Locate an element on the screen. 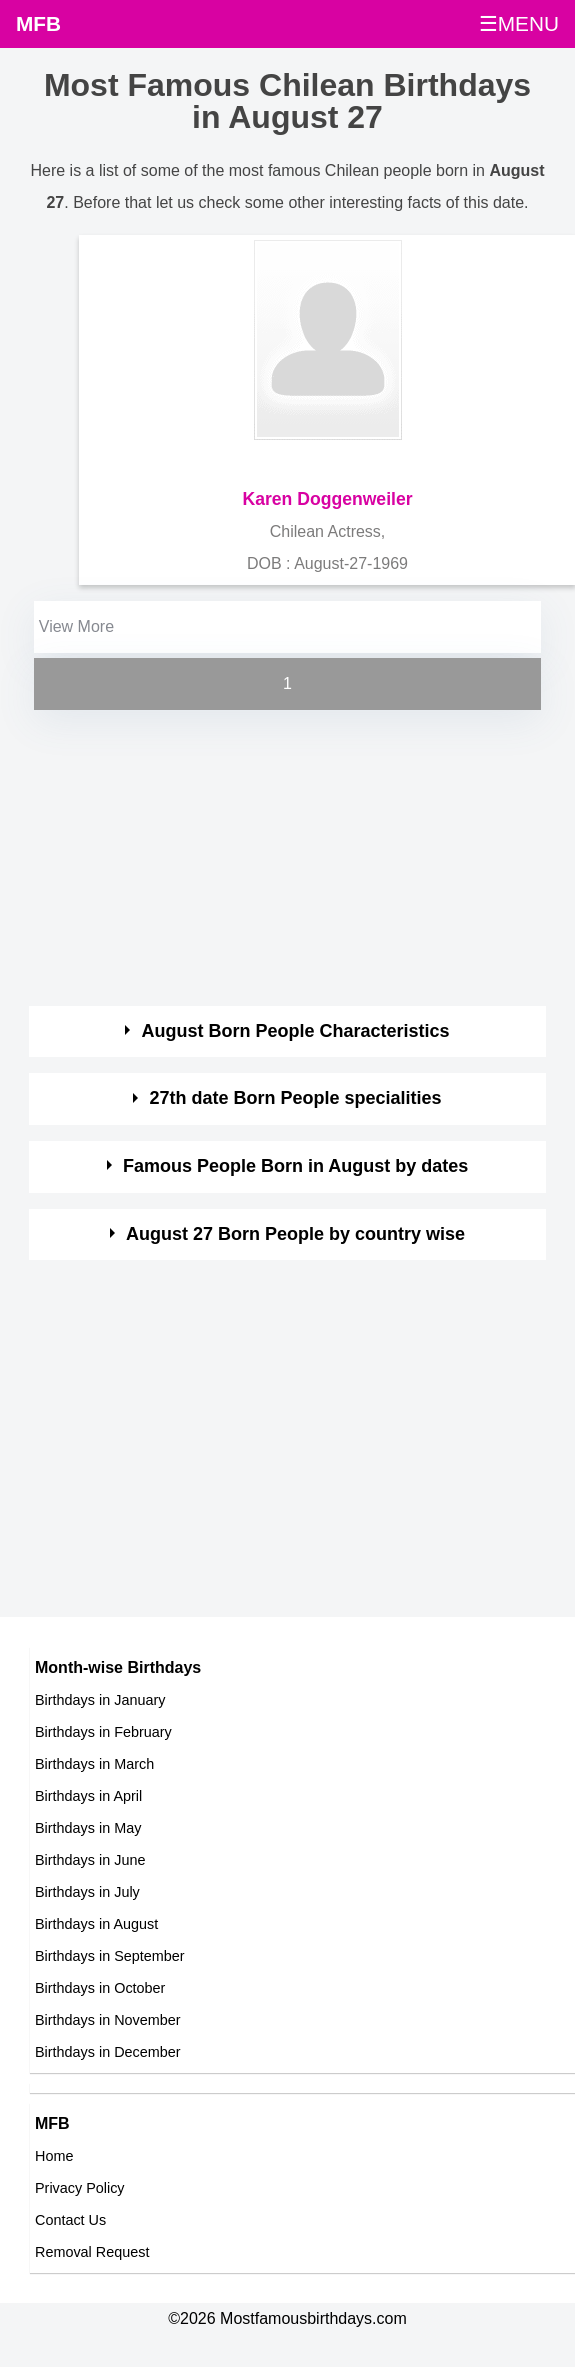 Image resolution: width=575 pixels, height=2367 pixels. MFB is located at coordinates (38, 23).